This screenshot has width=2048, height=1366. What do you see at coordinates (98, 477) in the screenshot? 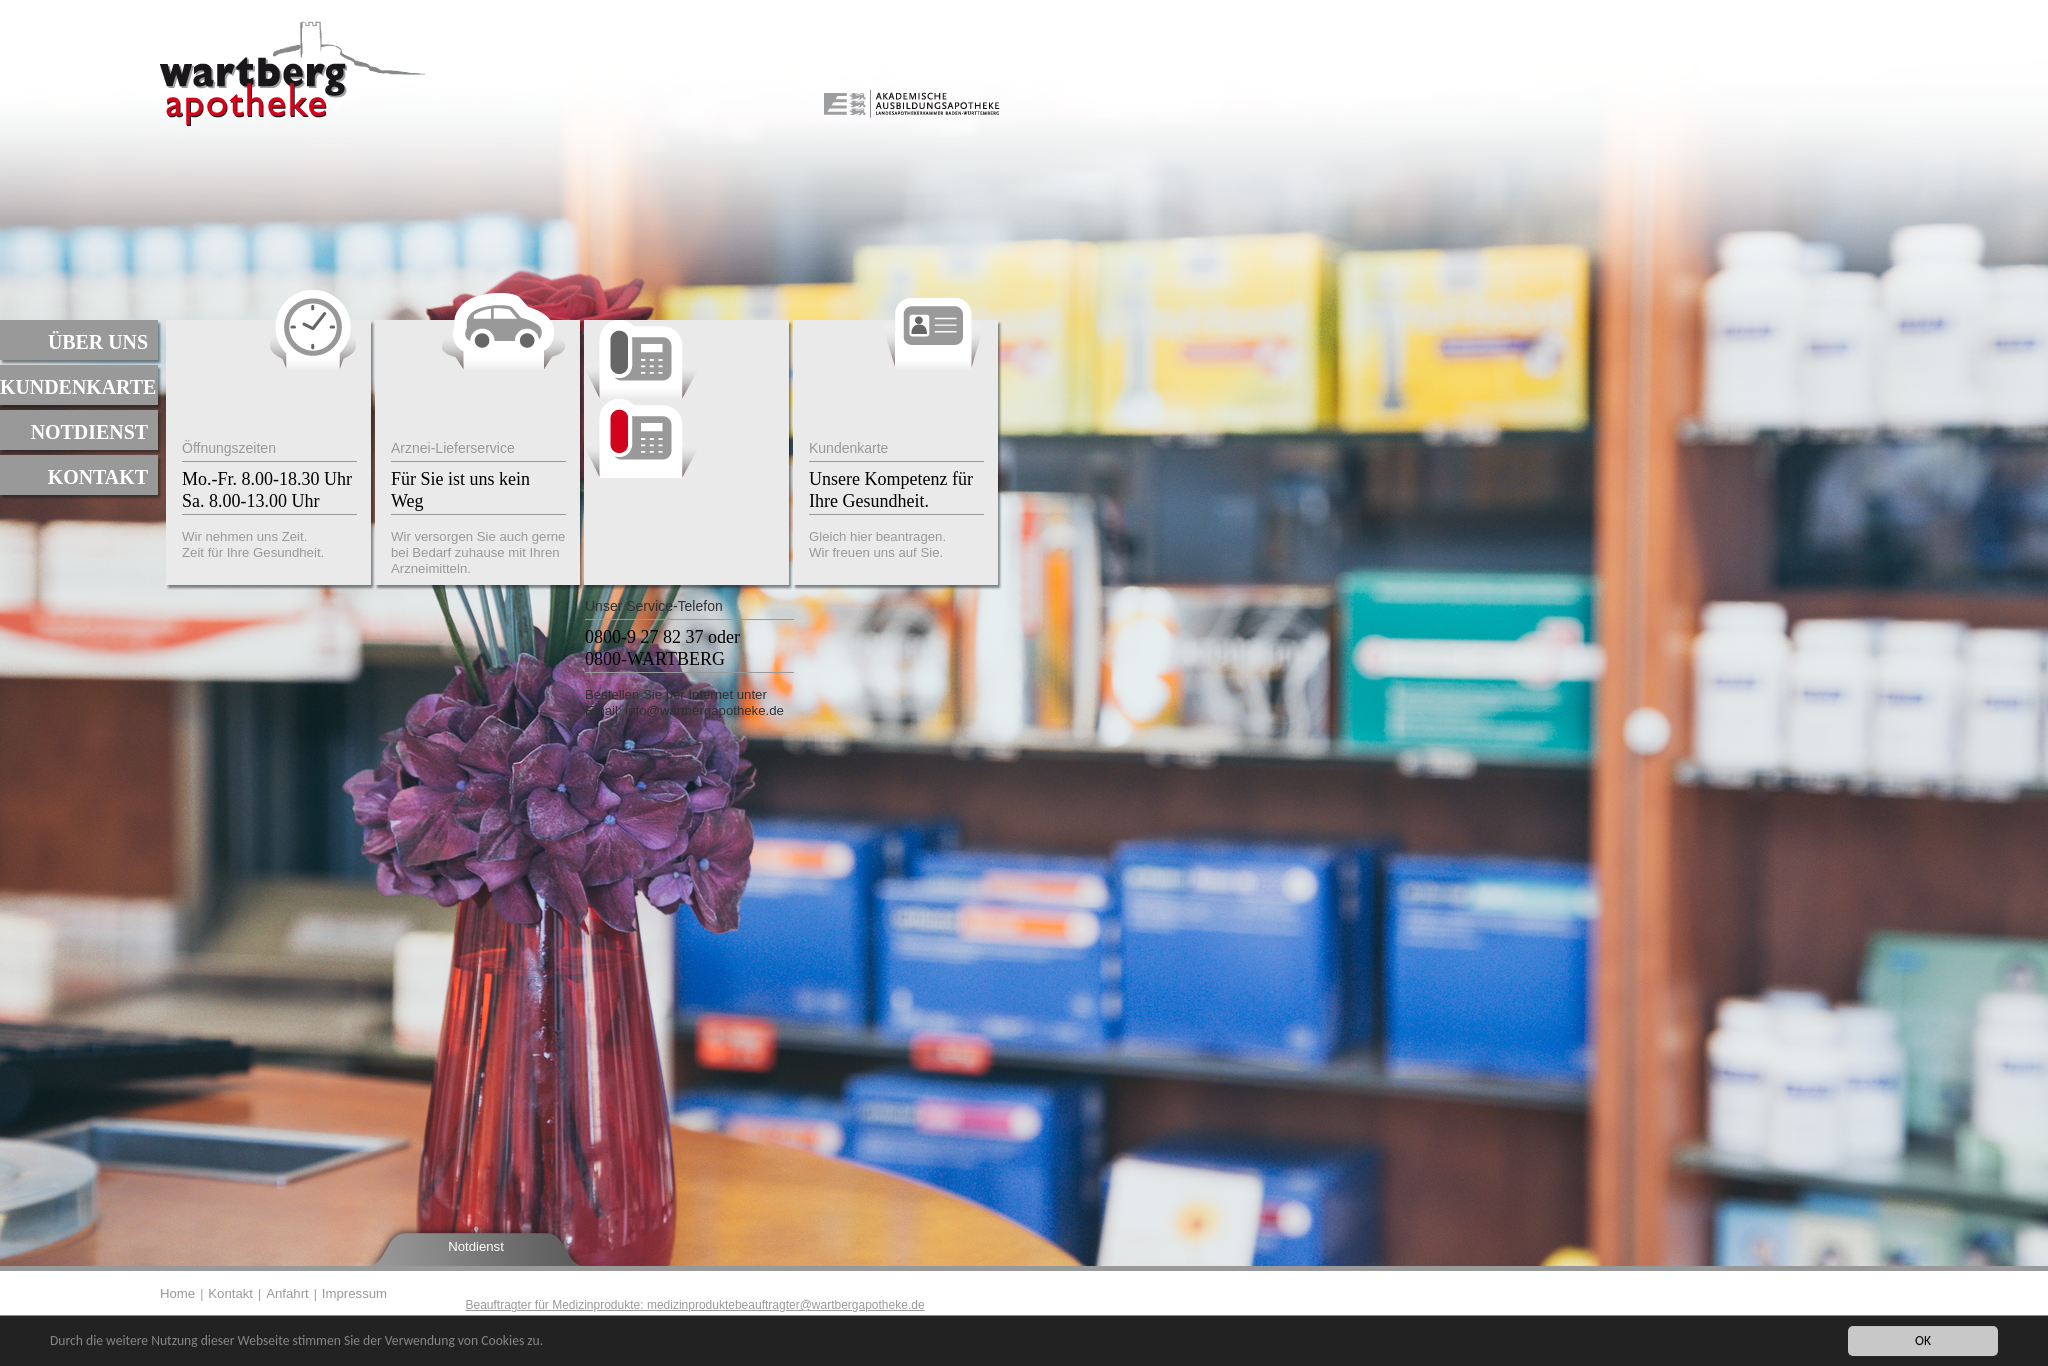
I see `Kontakt` at bounding box center [98, 477].